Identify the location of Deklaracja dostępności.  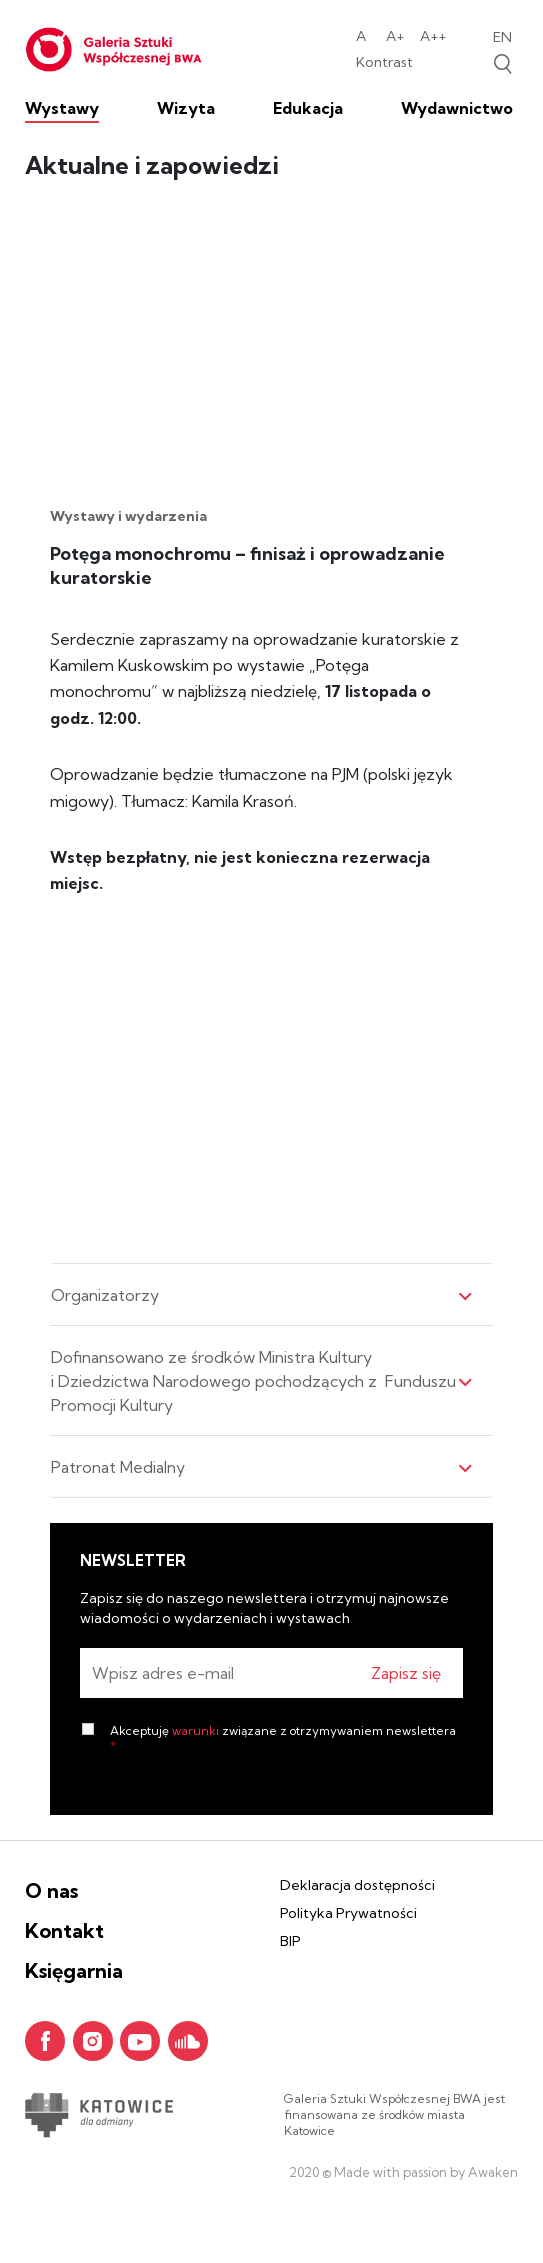
(357, 1885).